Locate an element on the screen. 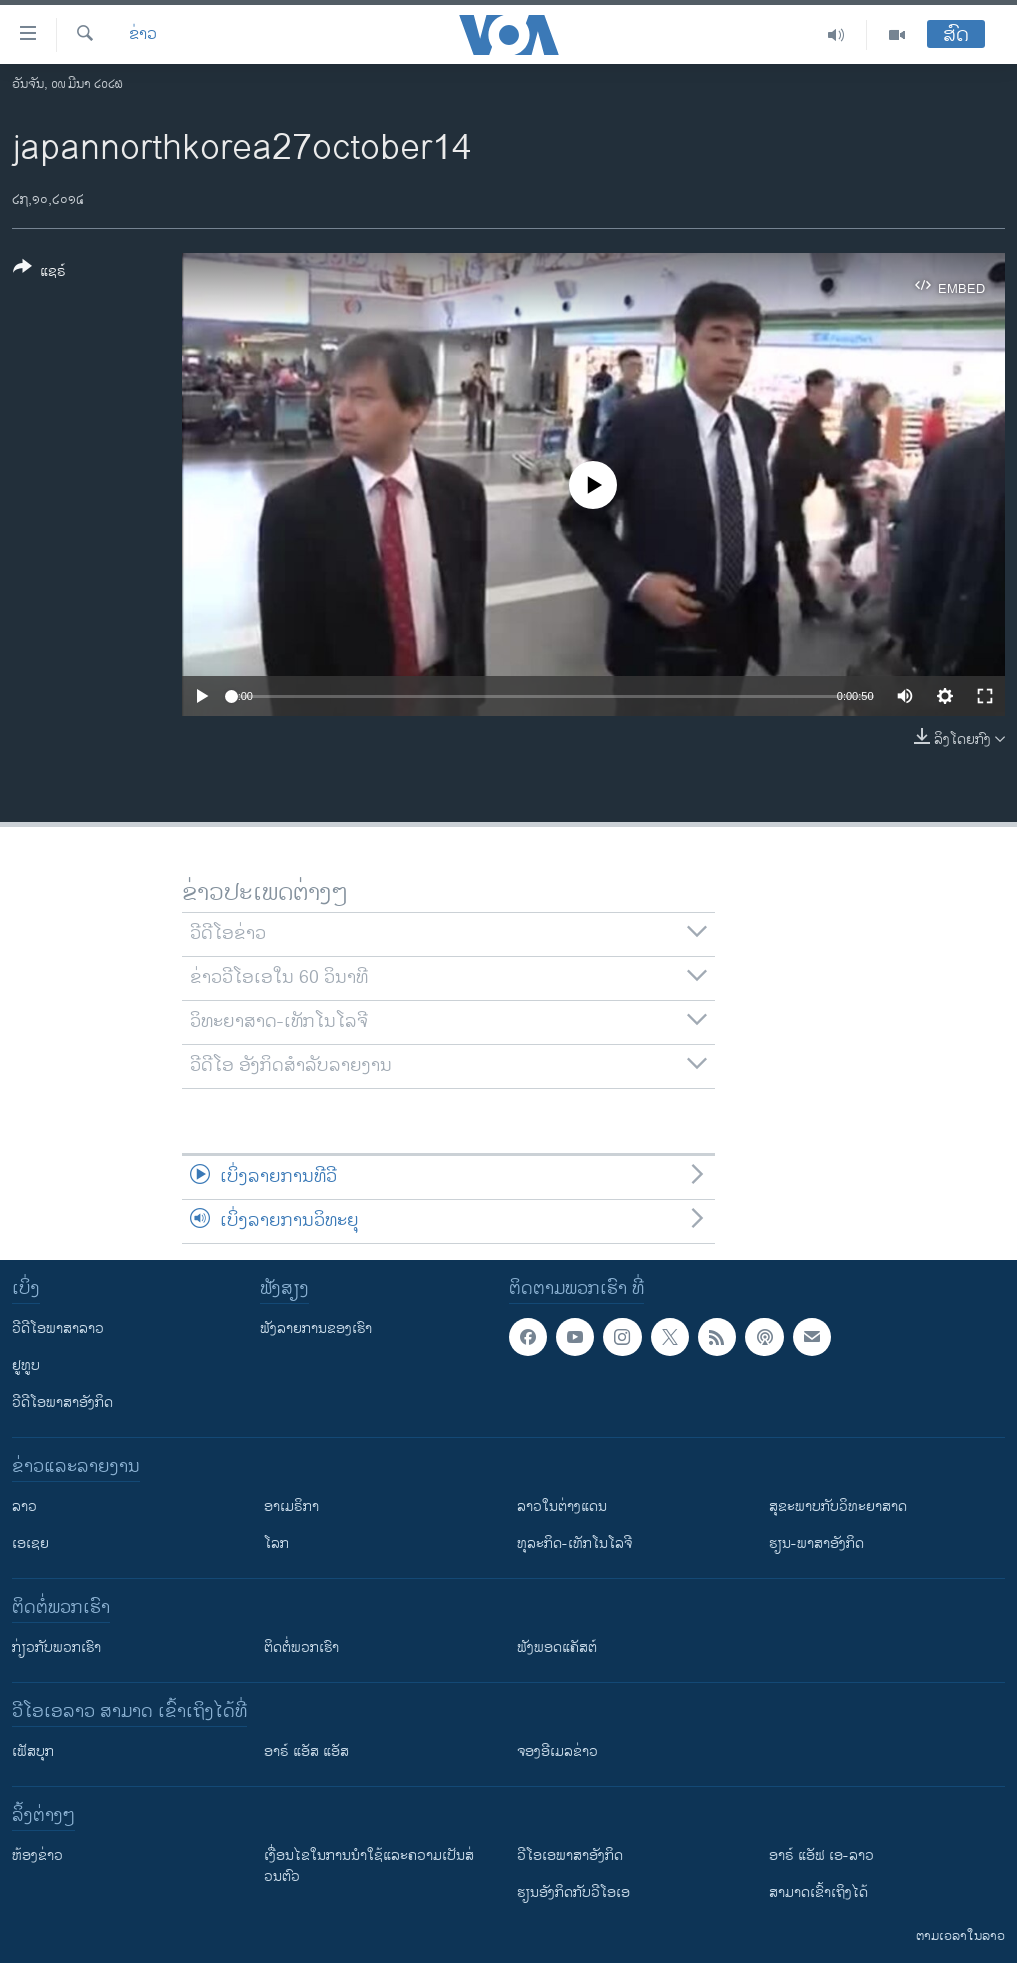 The width and height of the screenshot is (1017, 1963). ຟັງພອດແຄັສຕ໌ is located at coordinates (557, 1647).